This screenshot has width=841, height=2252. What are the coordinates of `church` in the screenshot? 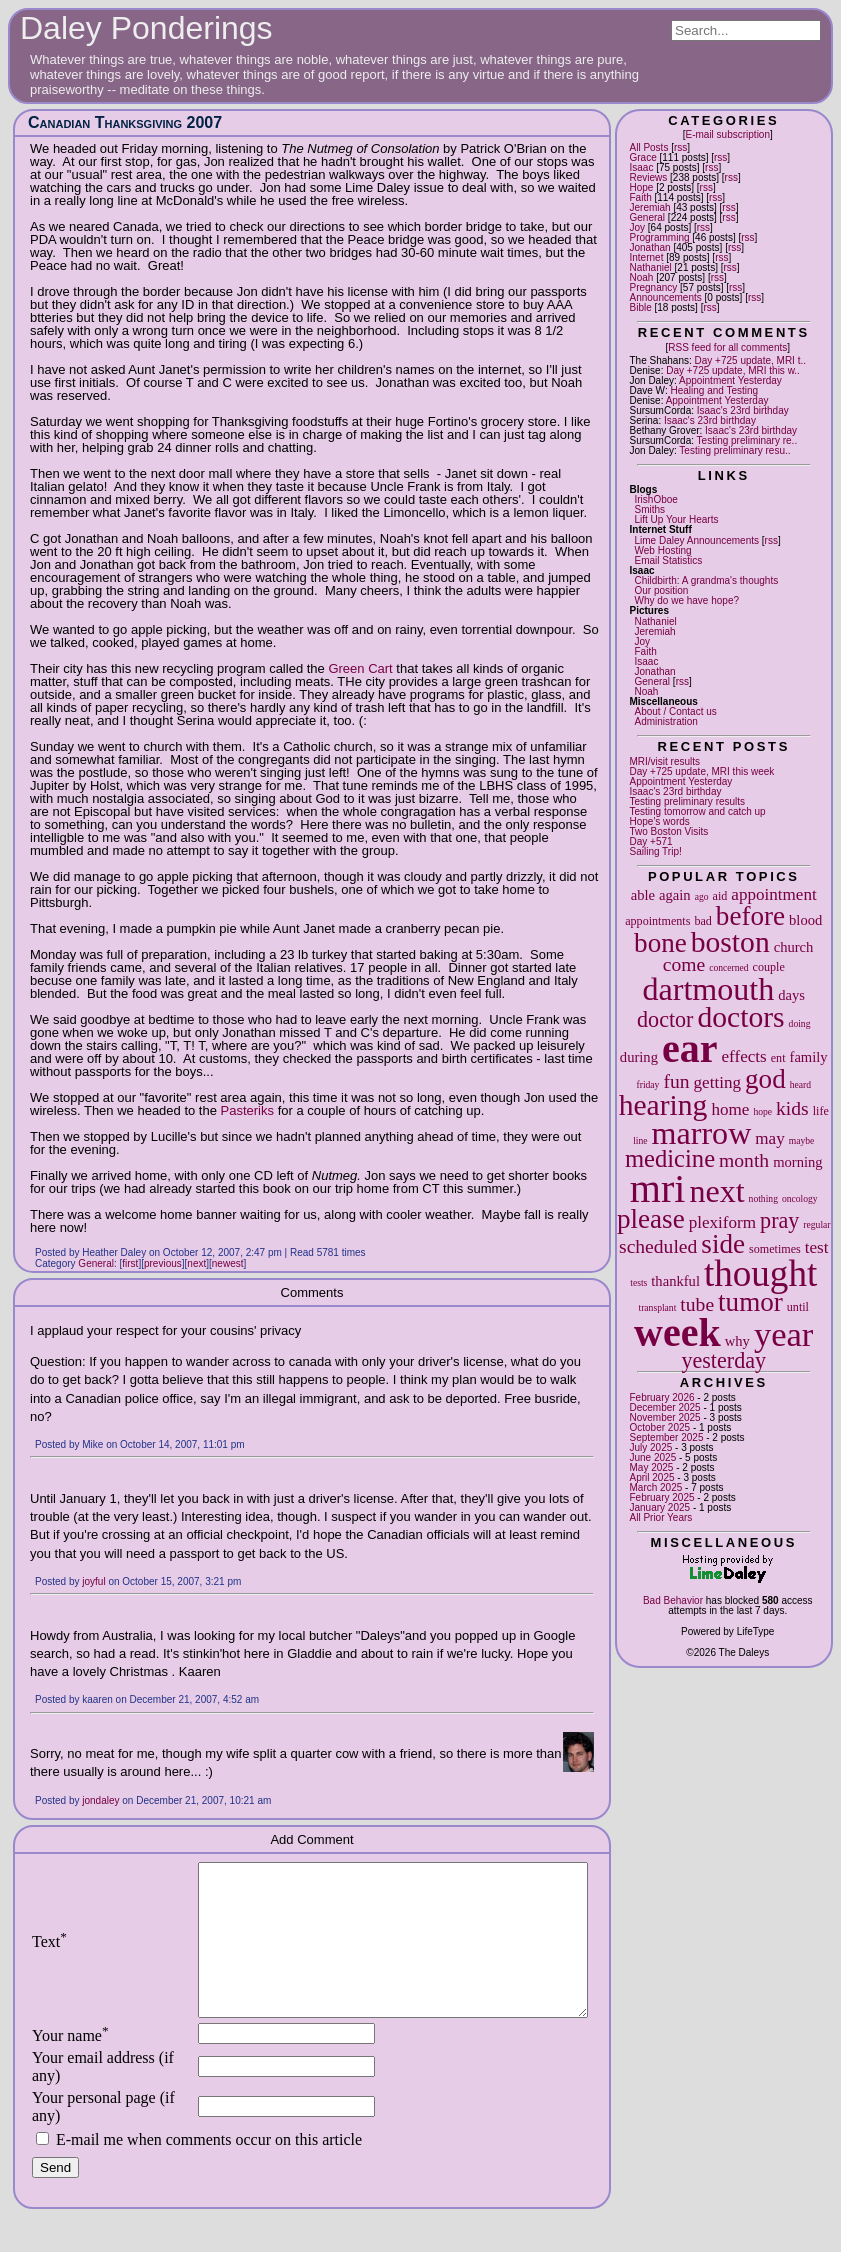 It's located at (794, 947).